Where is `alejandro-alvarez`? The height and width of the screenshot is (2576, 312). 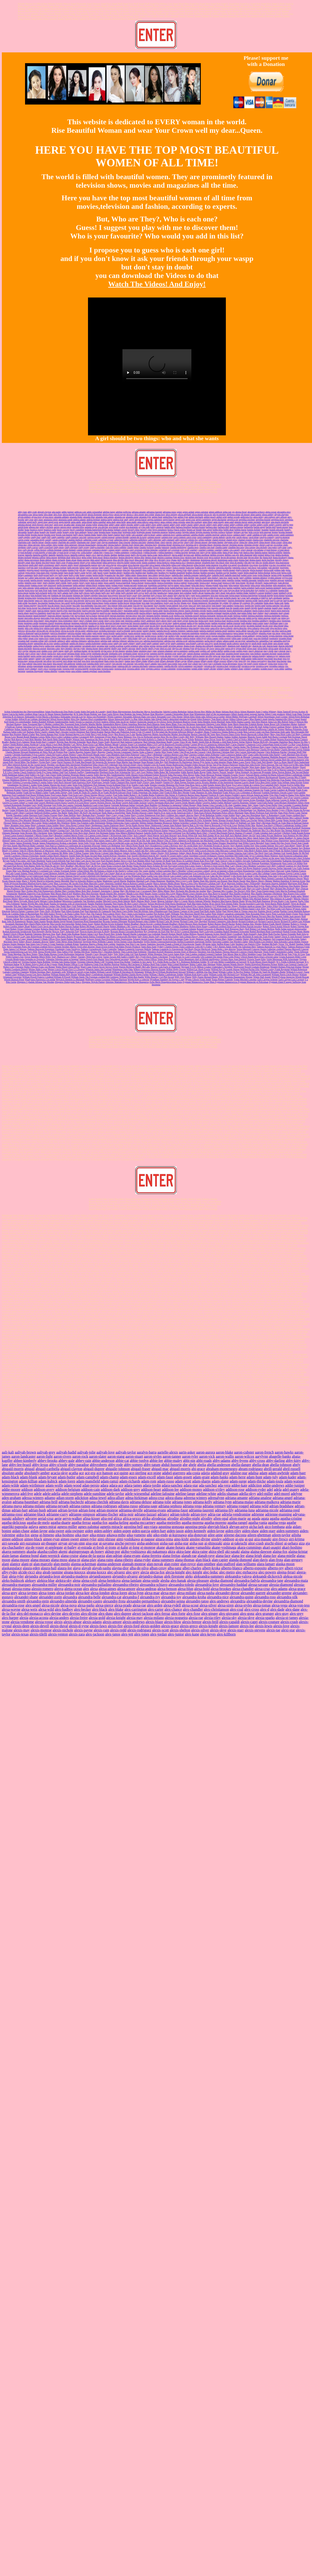
alejandro-alvarez is located at coordinates (125, 1576).